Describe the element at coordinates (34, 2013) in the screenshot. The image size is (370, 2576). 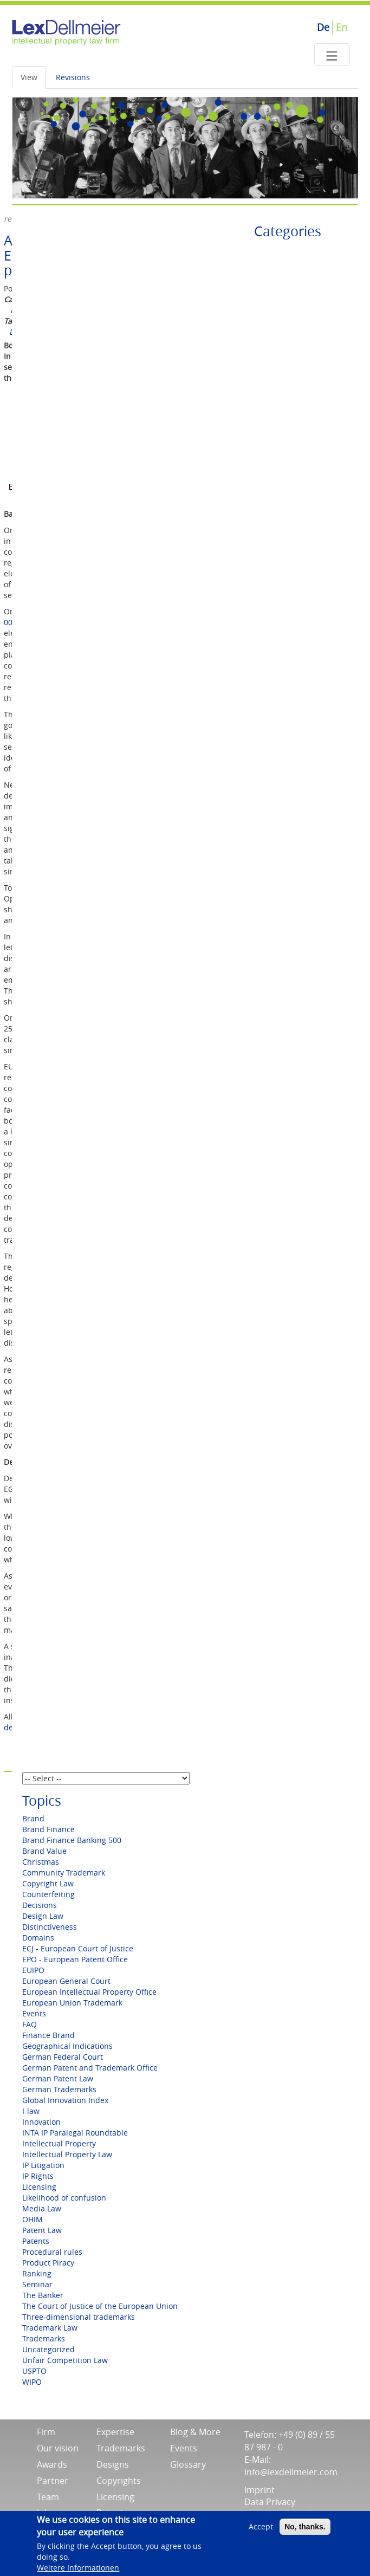
I see `Events` at that location.